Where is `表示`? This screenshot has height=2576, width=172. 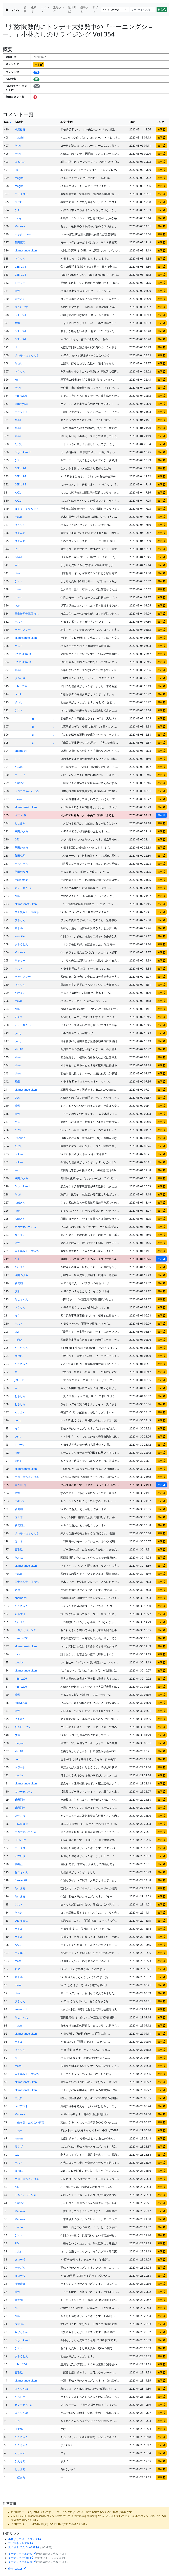 表示 is located at coordinates (39, 64).